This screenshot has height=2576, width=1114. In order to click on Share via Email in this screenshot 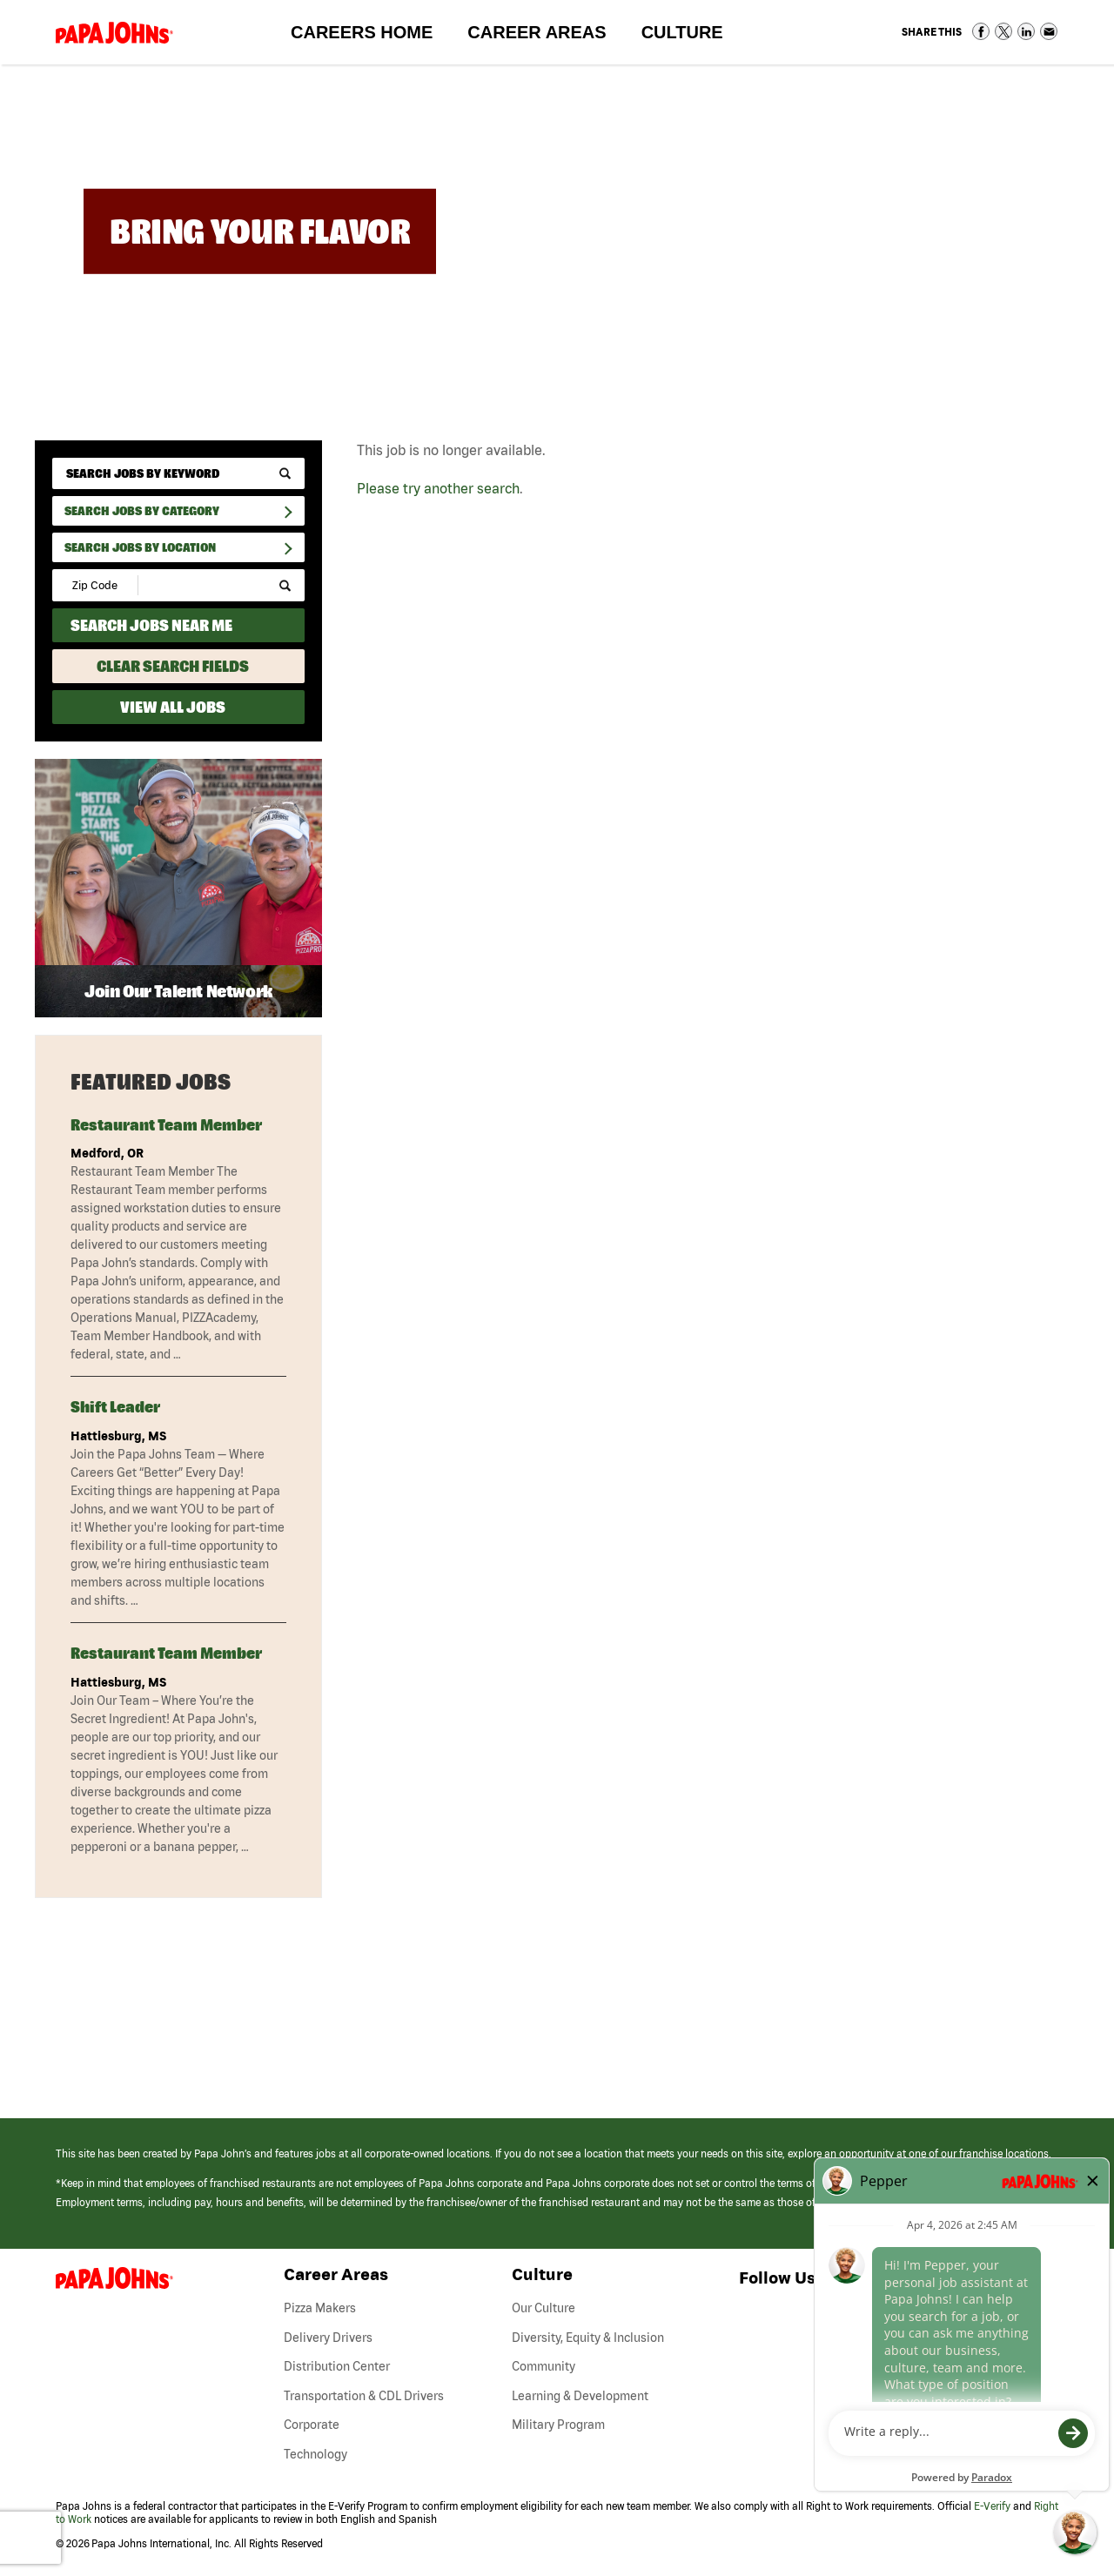, I will do `click(1048, 31)`.